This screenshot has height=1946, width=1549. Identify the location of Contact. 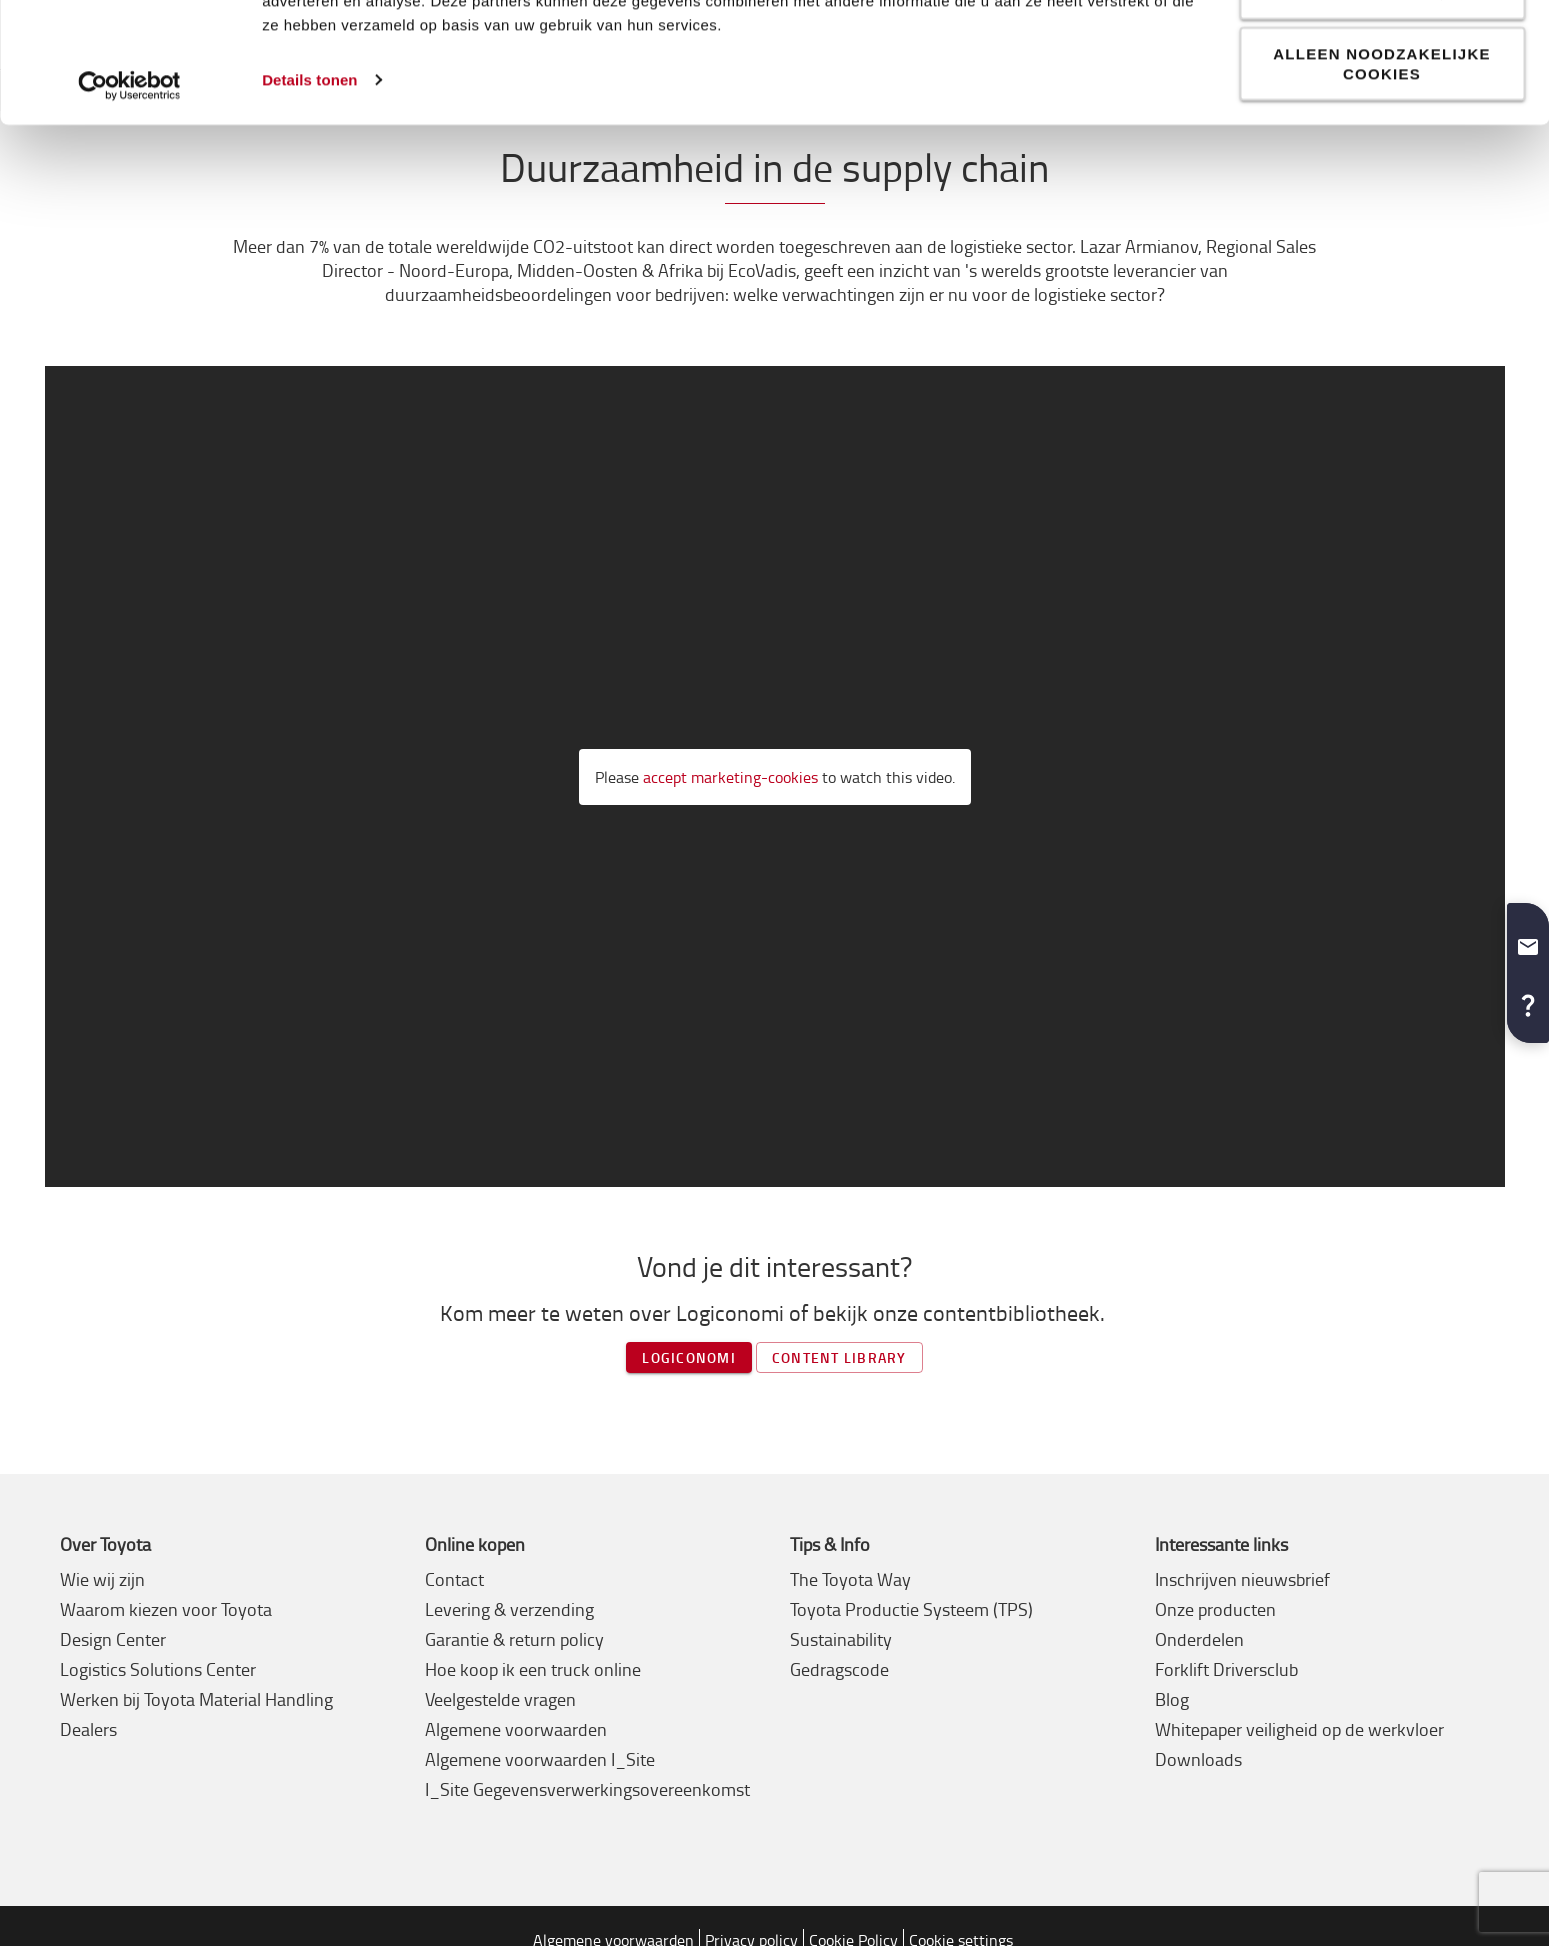
(454, 1579).